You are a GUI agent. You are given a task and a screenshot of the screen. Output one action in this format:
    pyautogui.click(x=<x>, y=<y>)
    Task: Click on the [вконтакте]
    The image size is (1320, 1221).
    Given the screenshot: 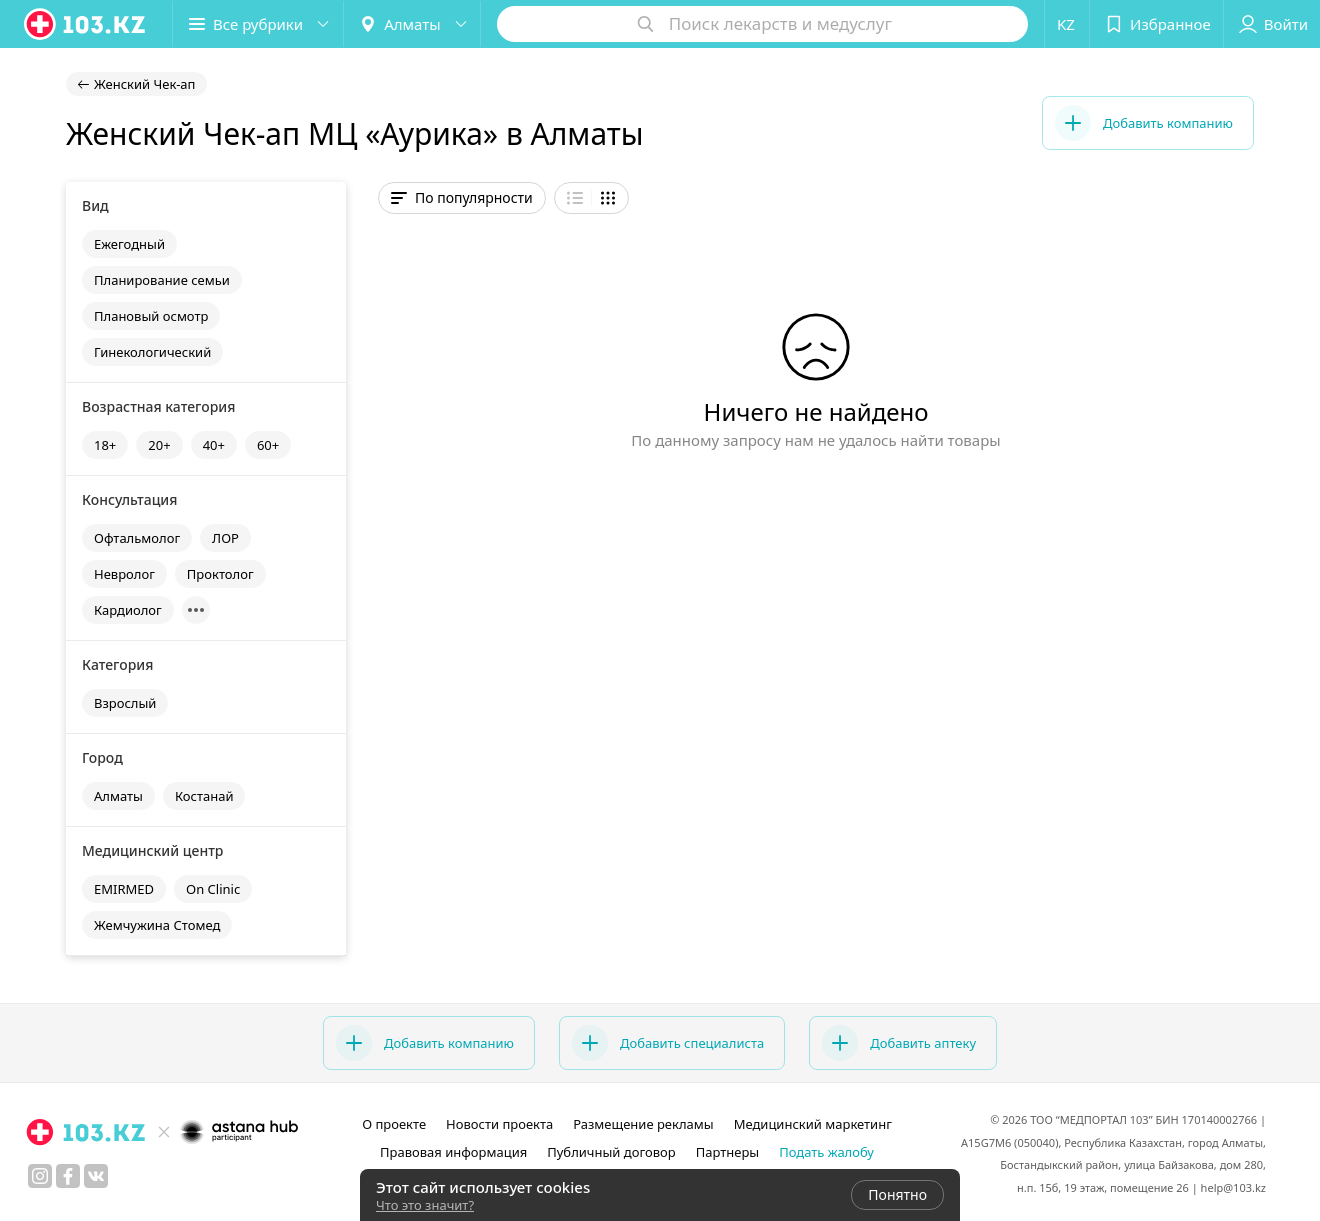 What is the action you would take?
    pyautogui.click(x=96, y=1176)
    